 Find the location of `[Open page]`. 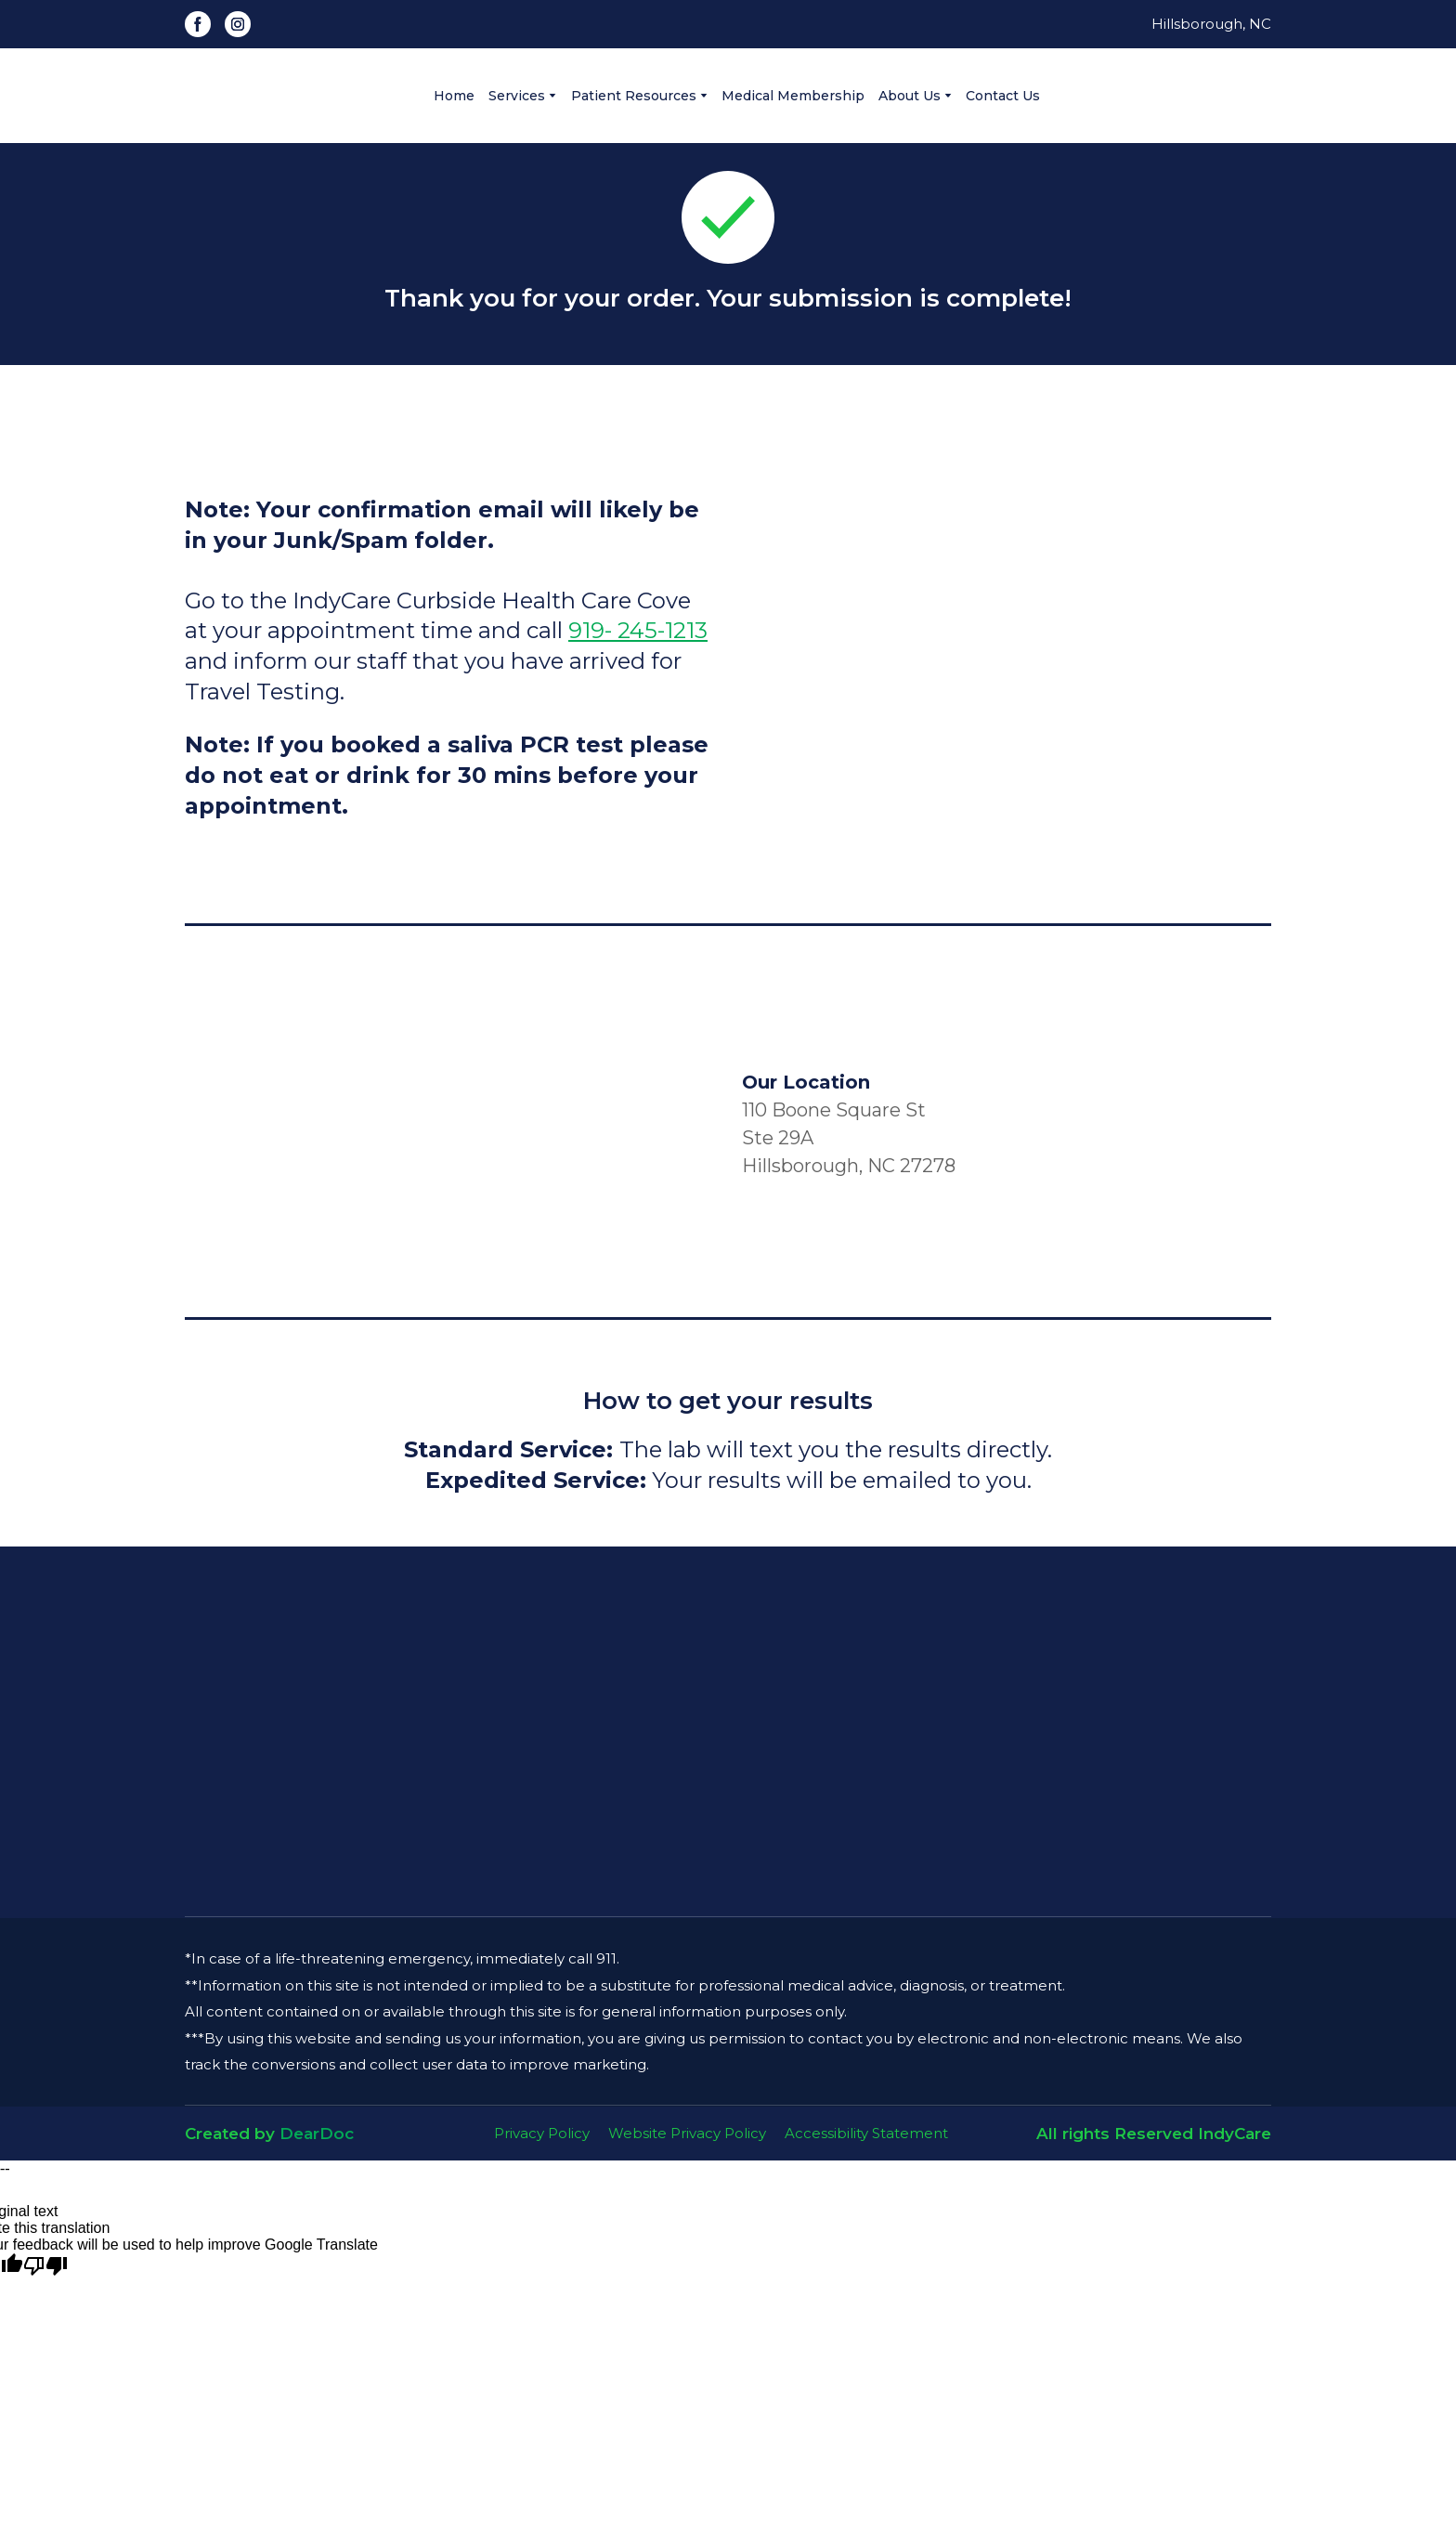

[Open page] is located at coordinates (728, 1732).